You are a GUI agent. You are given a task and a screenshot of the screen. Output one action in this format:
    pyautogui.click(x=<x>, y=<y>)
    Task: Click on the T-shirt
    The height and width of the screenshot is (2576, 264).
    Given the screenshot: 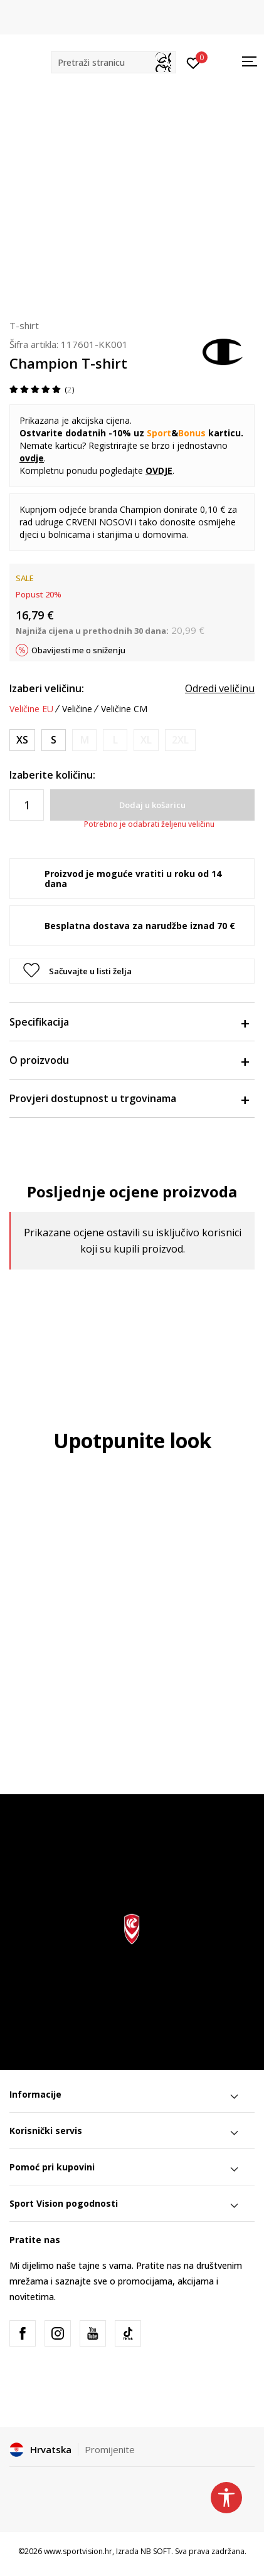 What is the action you would take?
    pyautogui.click(x=24, y=325)
    